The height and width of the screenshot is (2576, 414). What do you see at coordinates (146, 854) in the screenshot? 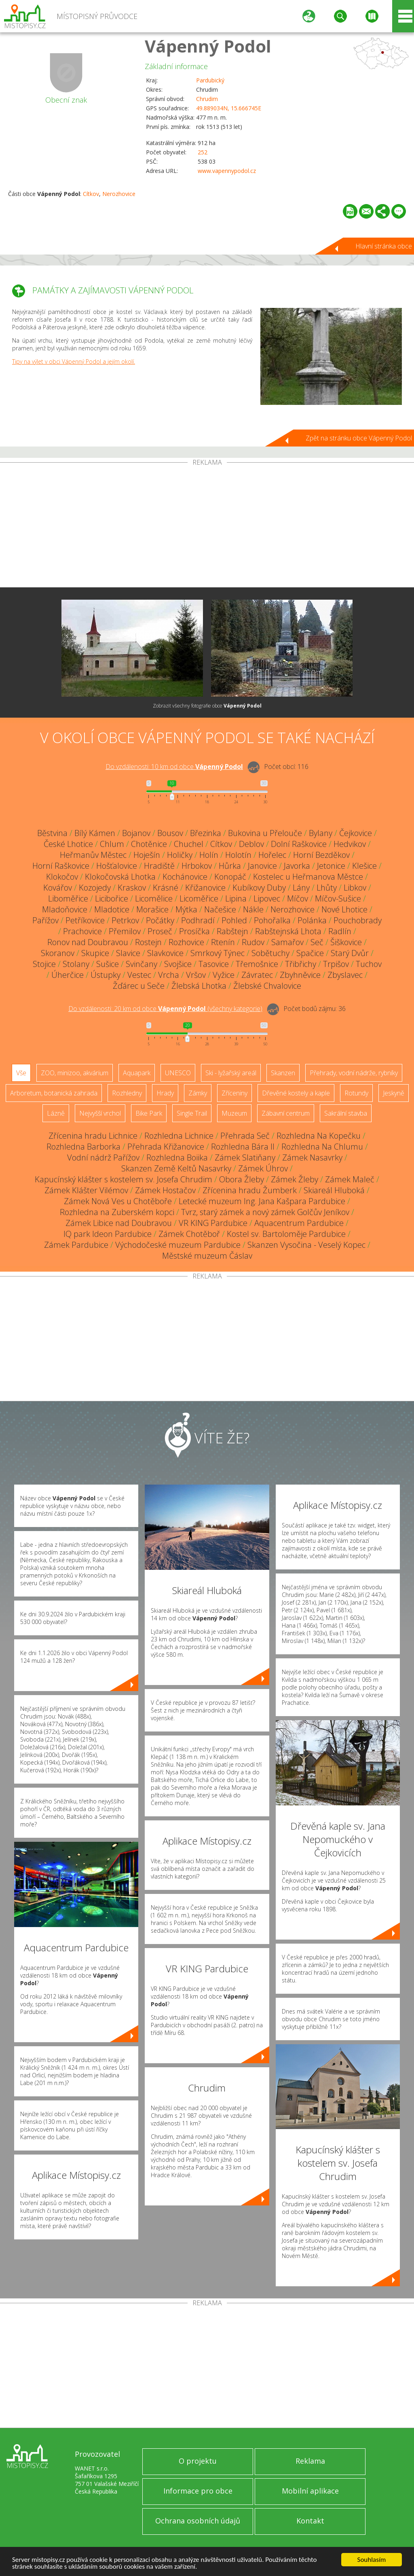
I see `Hoješín` at bounding box center [146, 854].